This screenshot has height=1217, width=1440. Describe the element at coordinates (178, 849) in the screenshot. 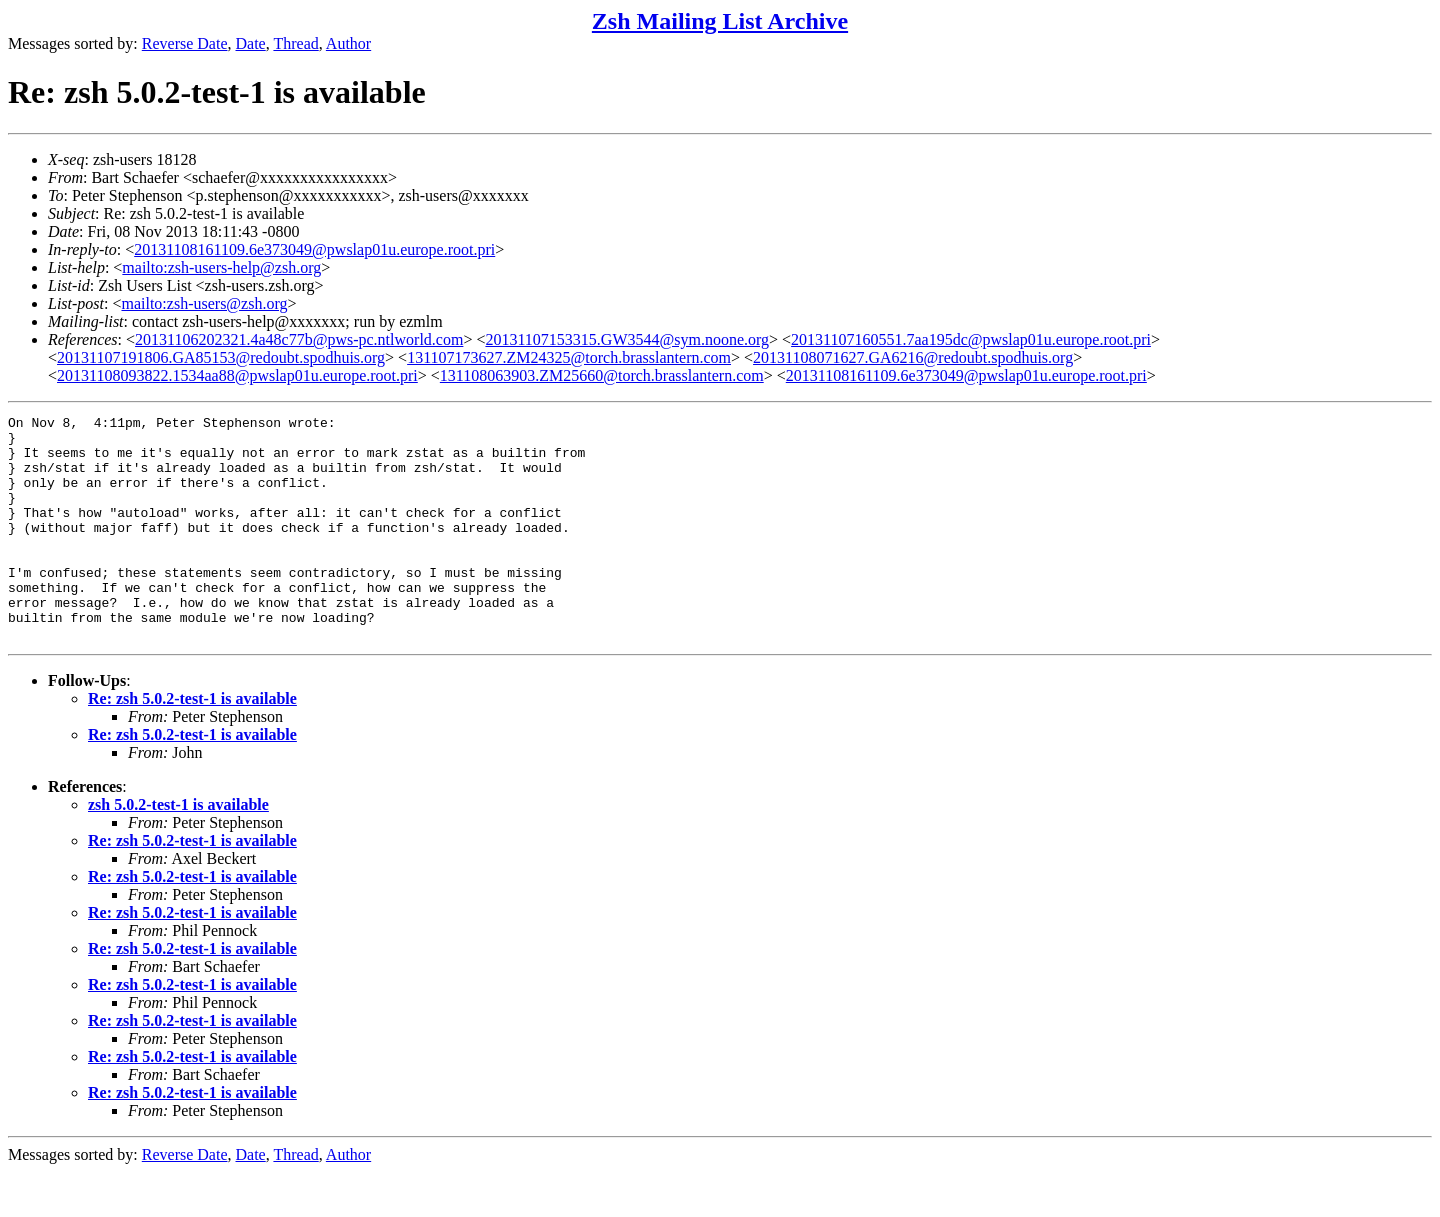

I see `zsh 5.0.2-test-1 is available` at that location.